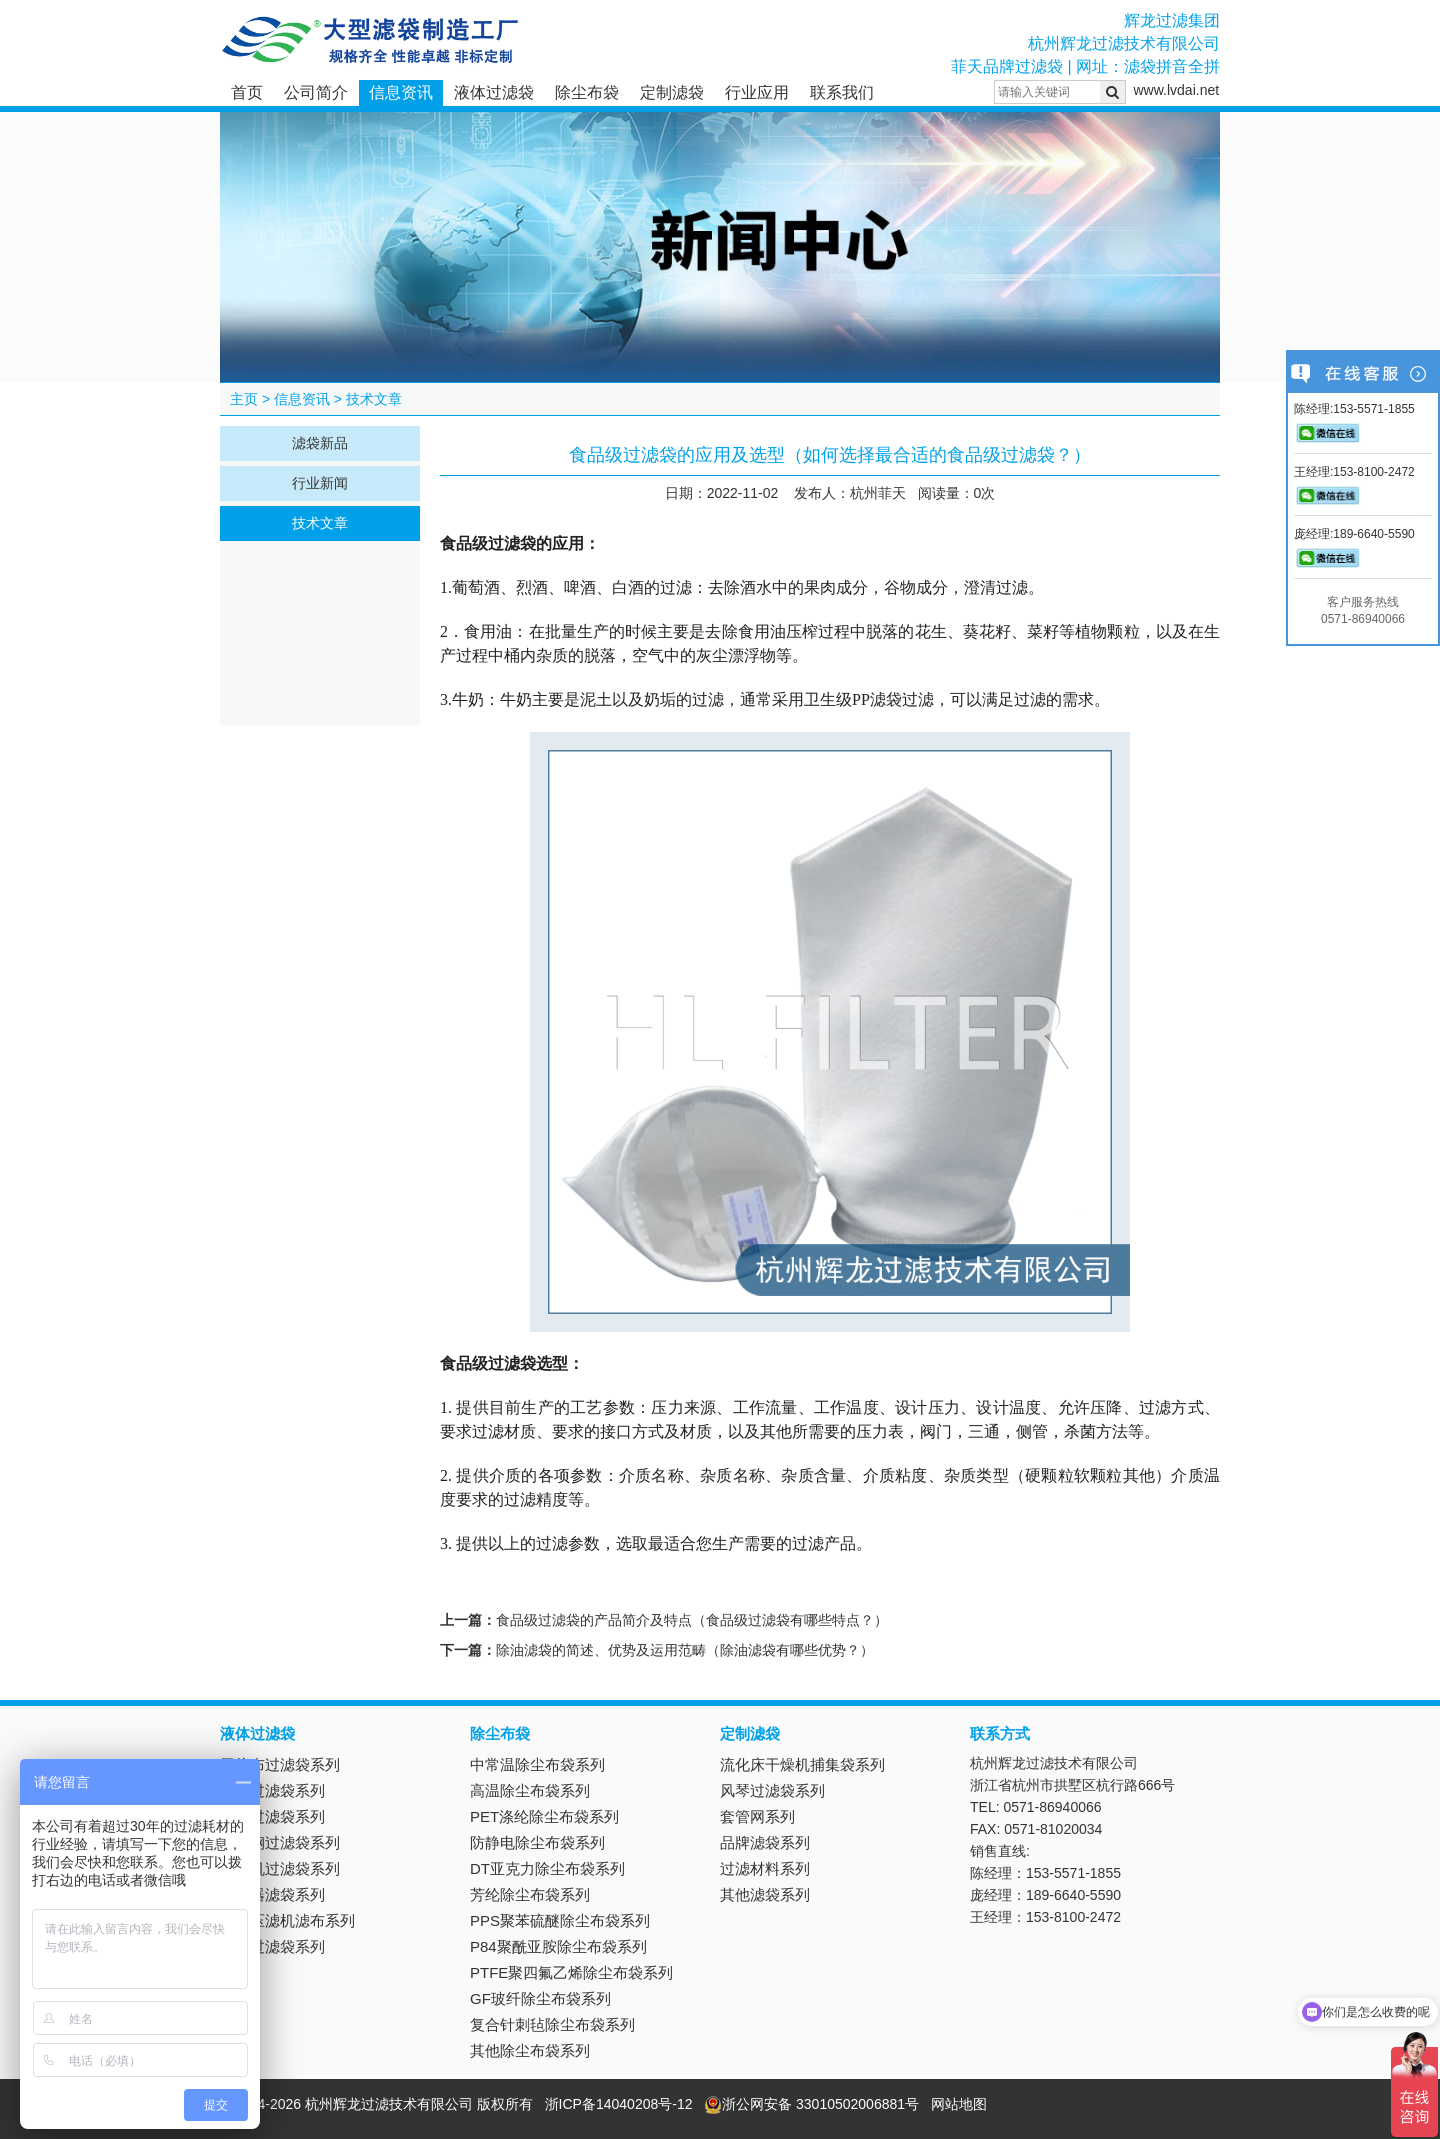 The width and height of the screenshot is (1440, 2139). What do you see at coordinates (530, 2050) in the screenshot?
I see `其他除尘布袋系列` at bounding box center [530, 2050].